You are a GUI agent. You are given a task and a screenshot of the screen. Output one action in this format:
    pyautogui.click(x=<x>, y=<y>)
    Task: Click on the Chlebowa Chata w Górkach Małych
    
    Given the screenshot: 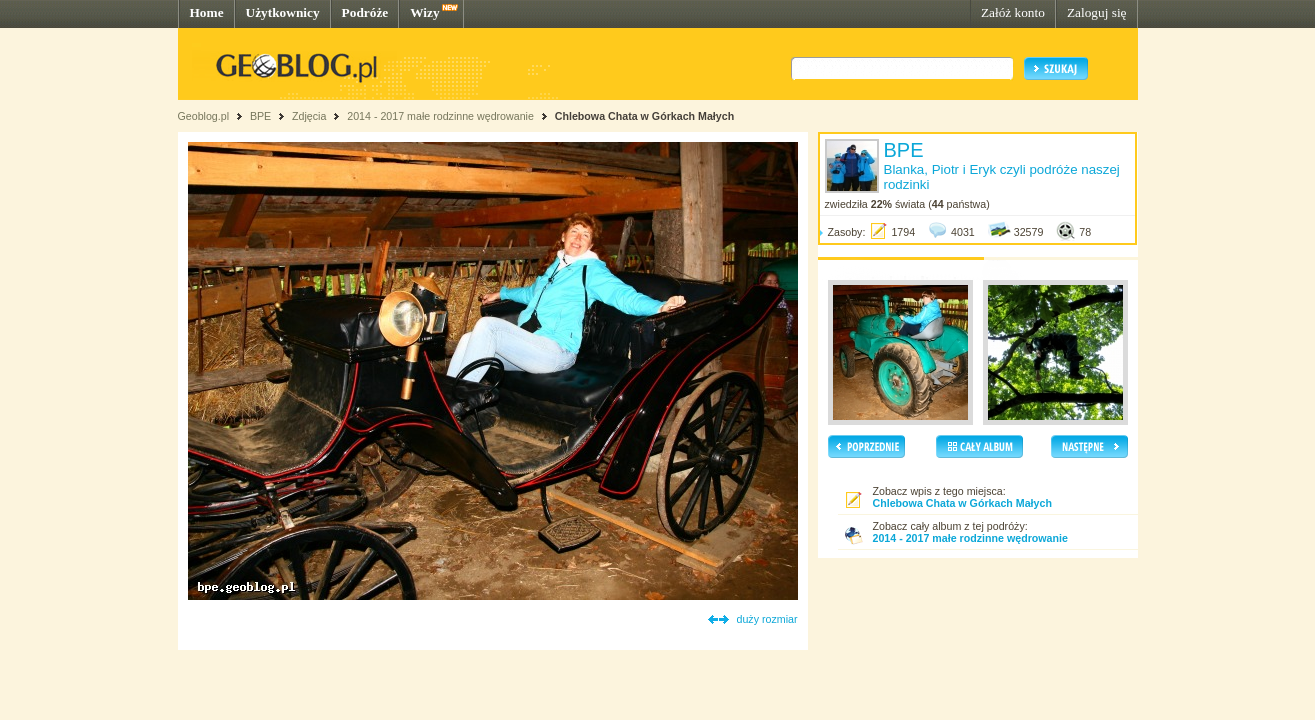 What is the action you would take?
    pyautogui.click(x=644, y=116)
    